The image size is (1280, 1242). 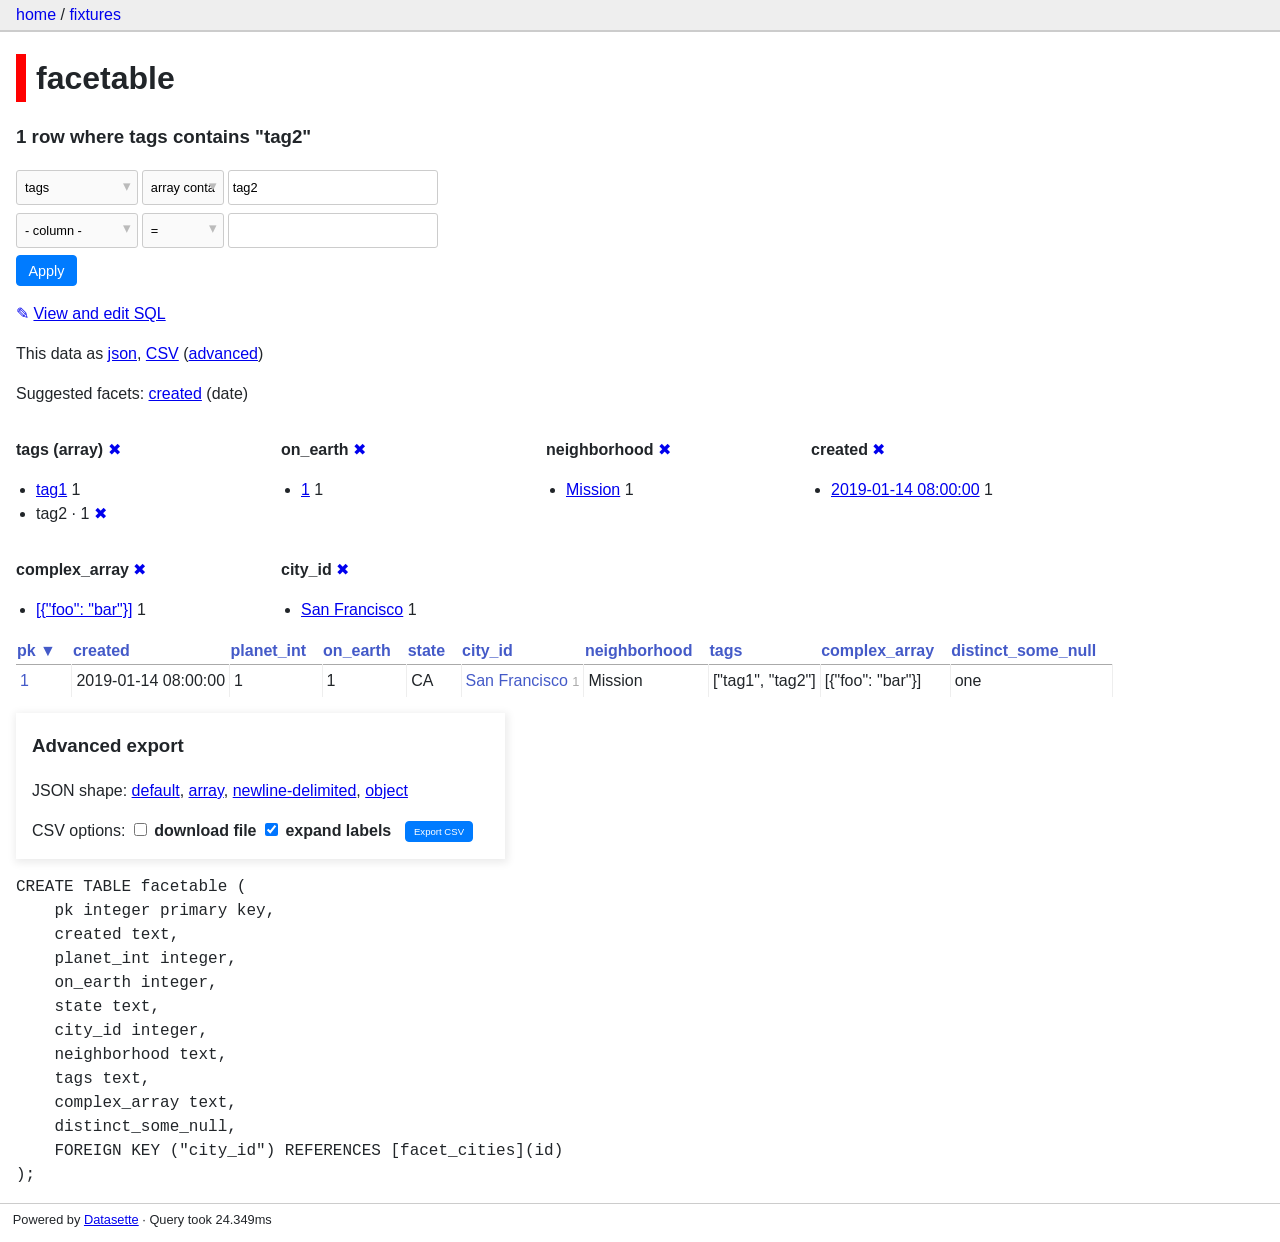 I want to click on default, so click(x=156, y=790).